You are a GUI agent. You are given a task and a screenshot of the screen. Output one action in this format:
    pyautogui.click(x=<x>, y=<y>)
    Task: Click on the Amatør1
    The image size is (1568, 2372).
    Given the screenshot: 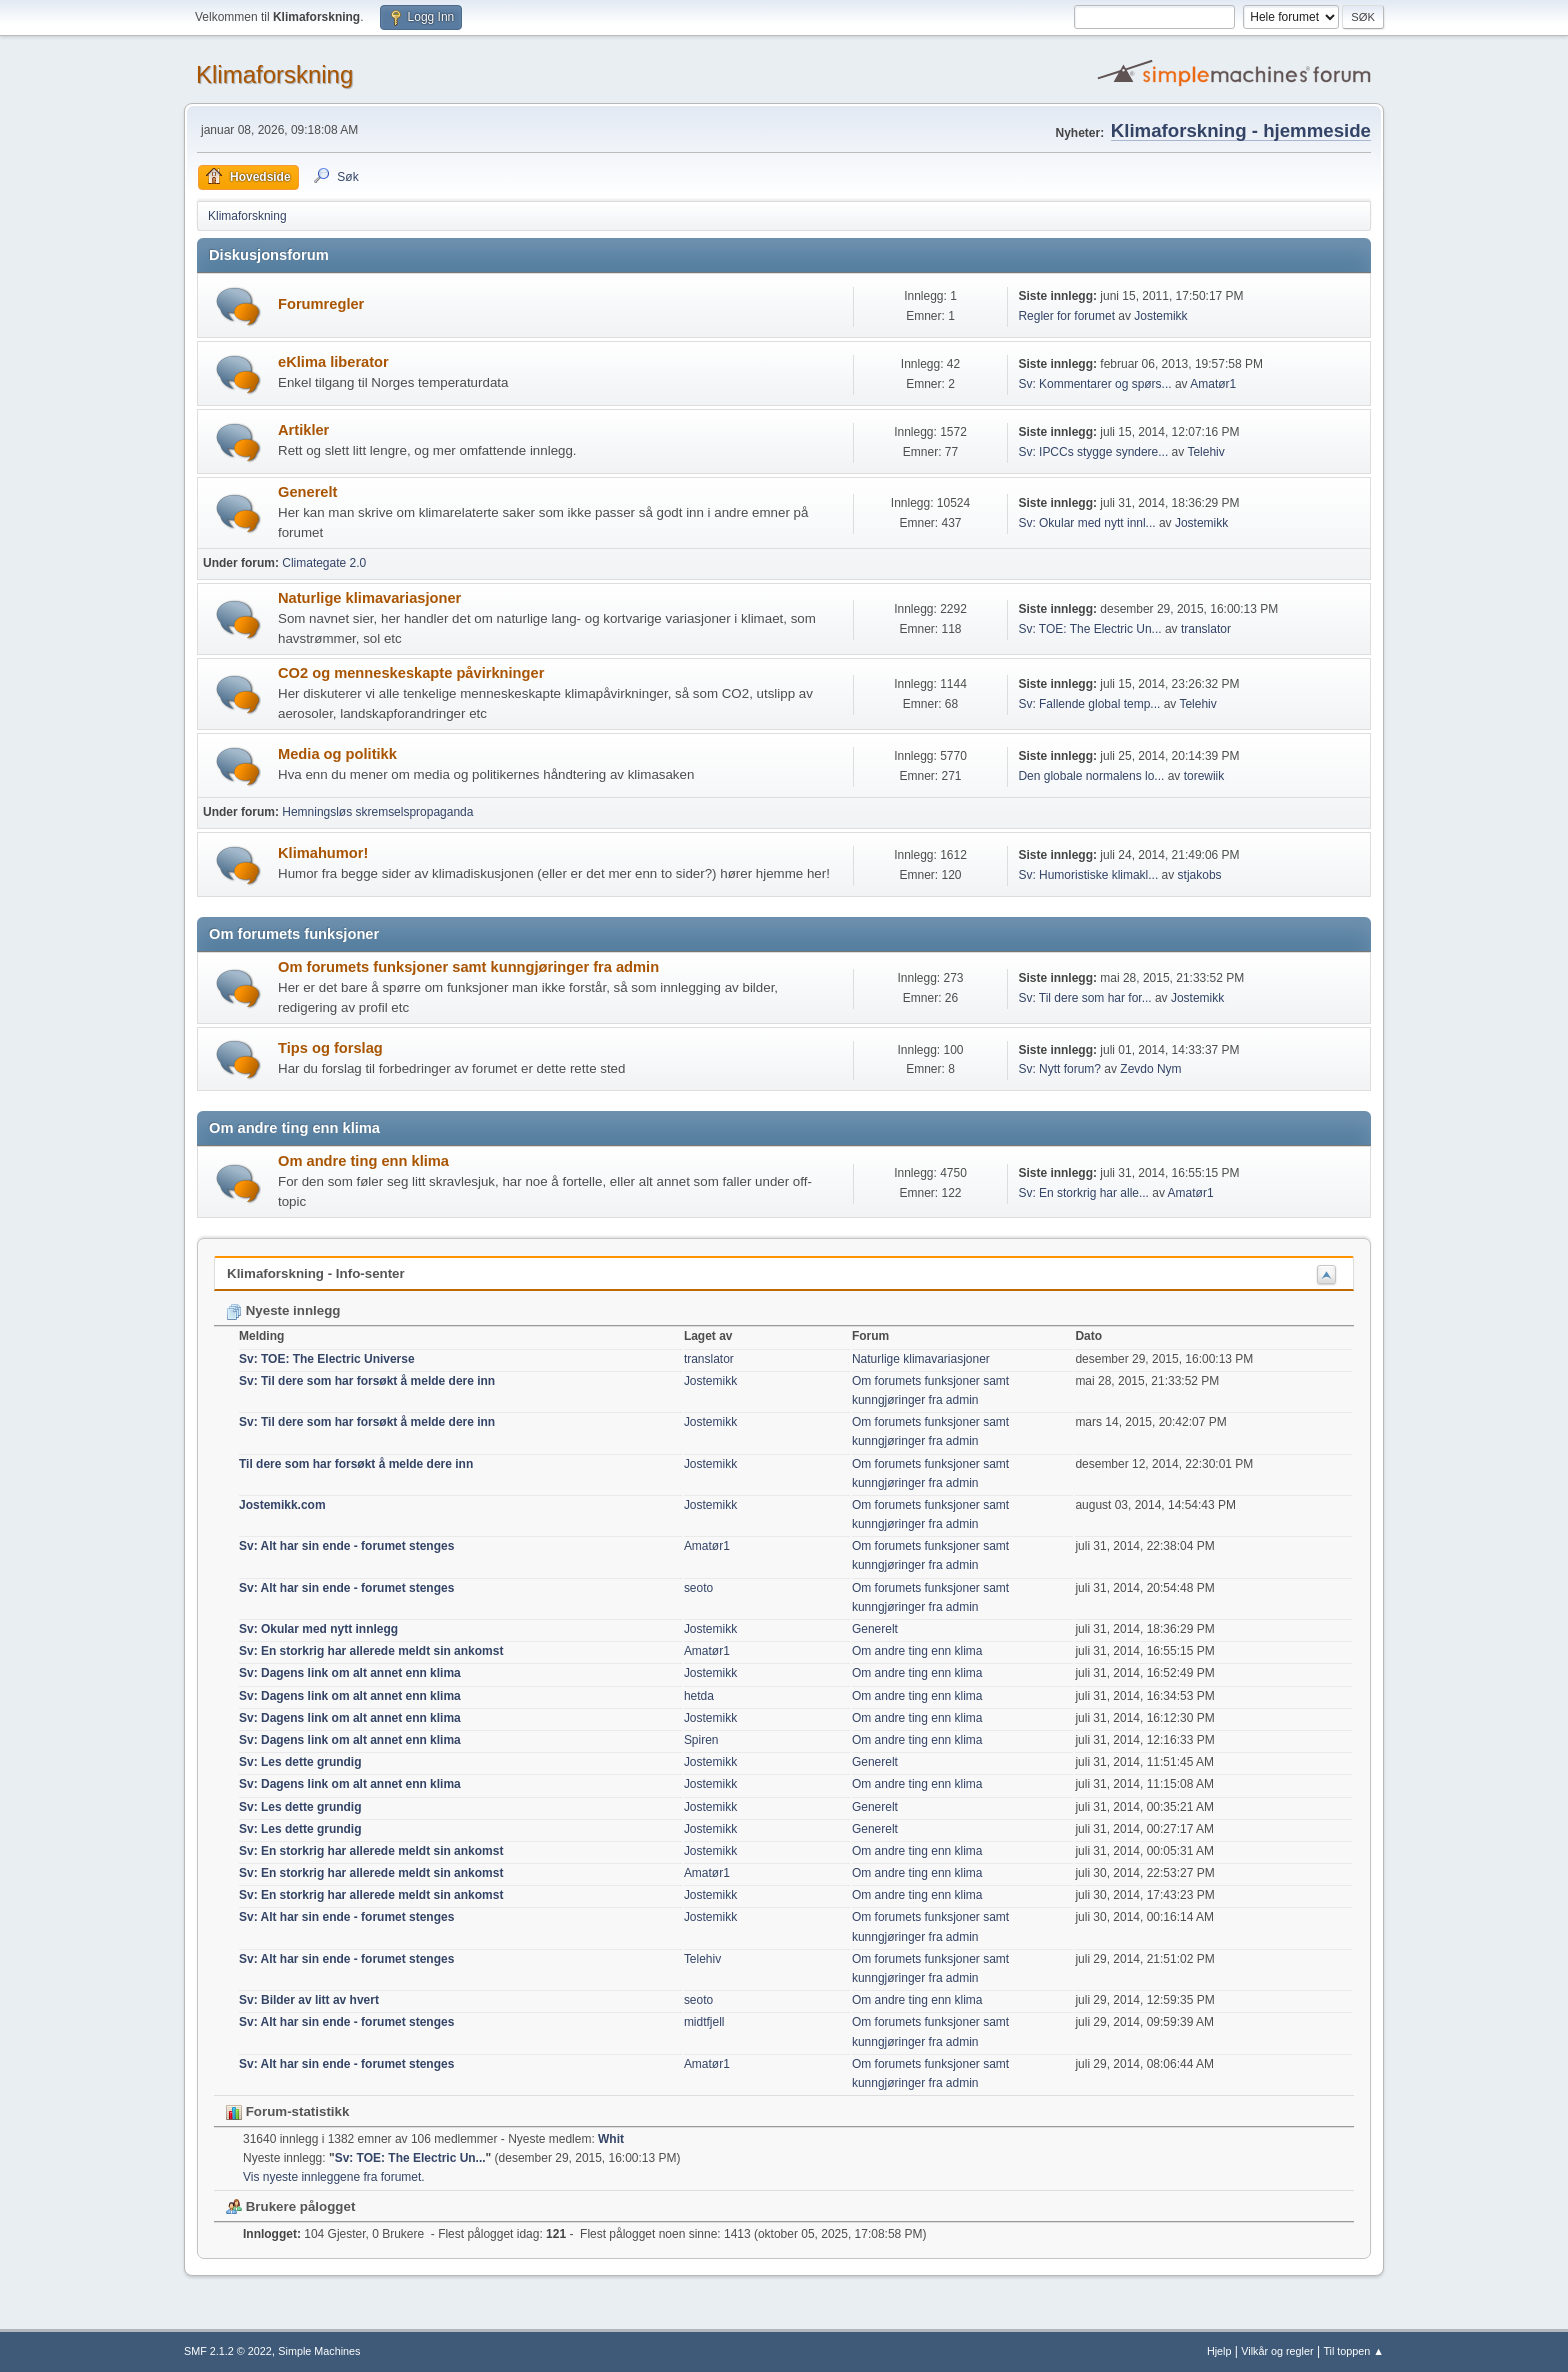 What is the action you would take?
    pyautogui.click(x=1213, y=384)
    